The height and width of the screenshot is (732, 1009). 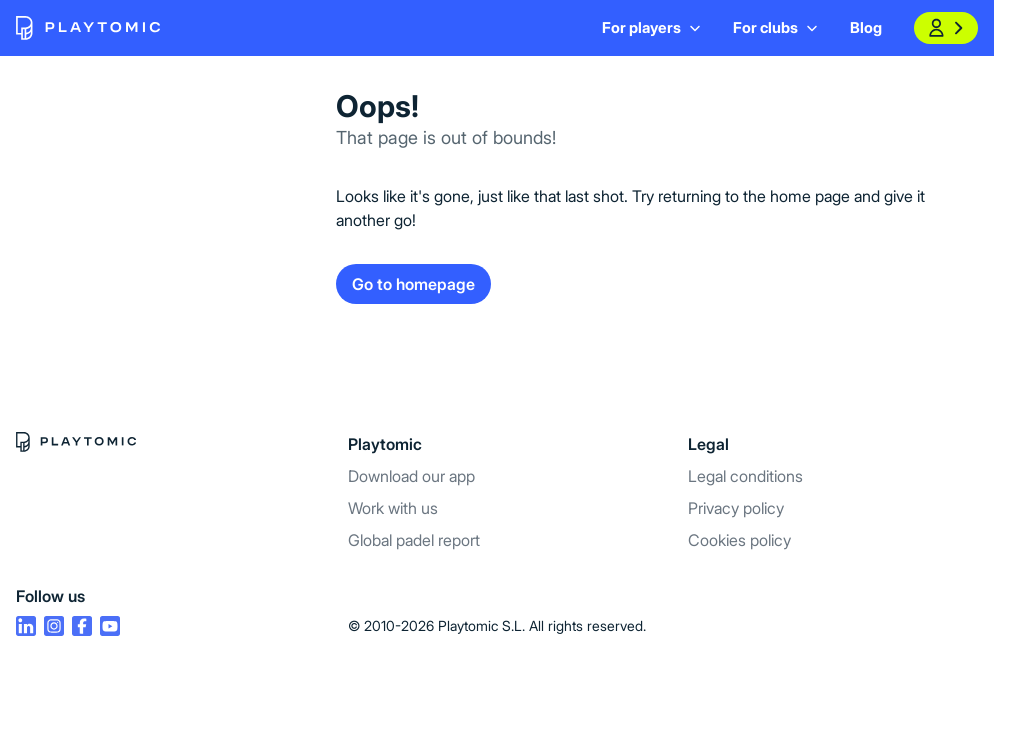 What do you see at coordinates (393, 508) in the screenshot?
I see `Work with us` at bounding box center [393, 508].